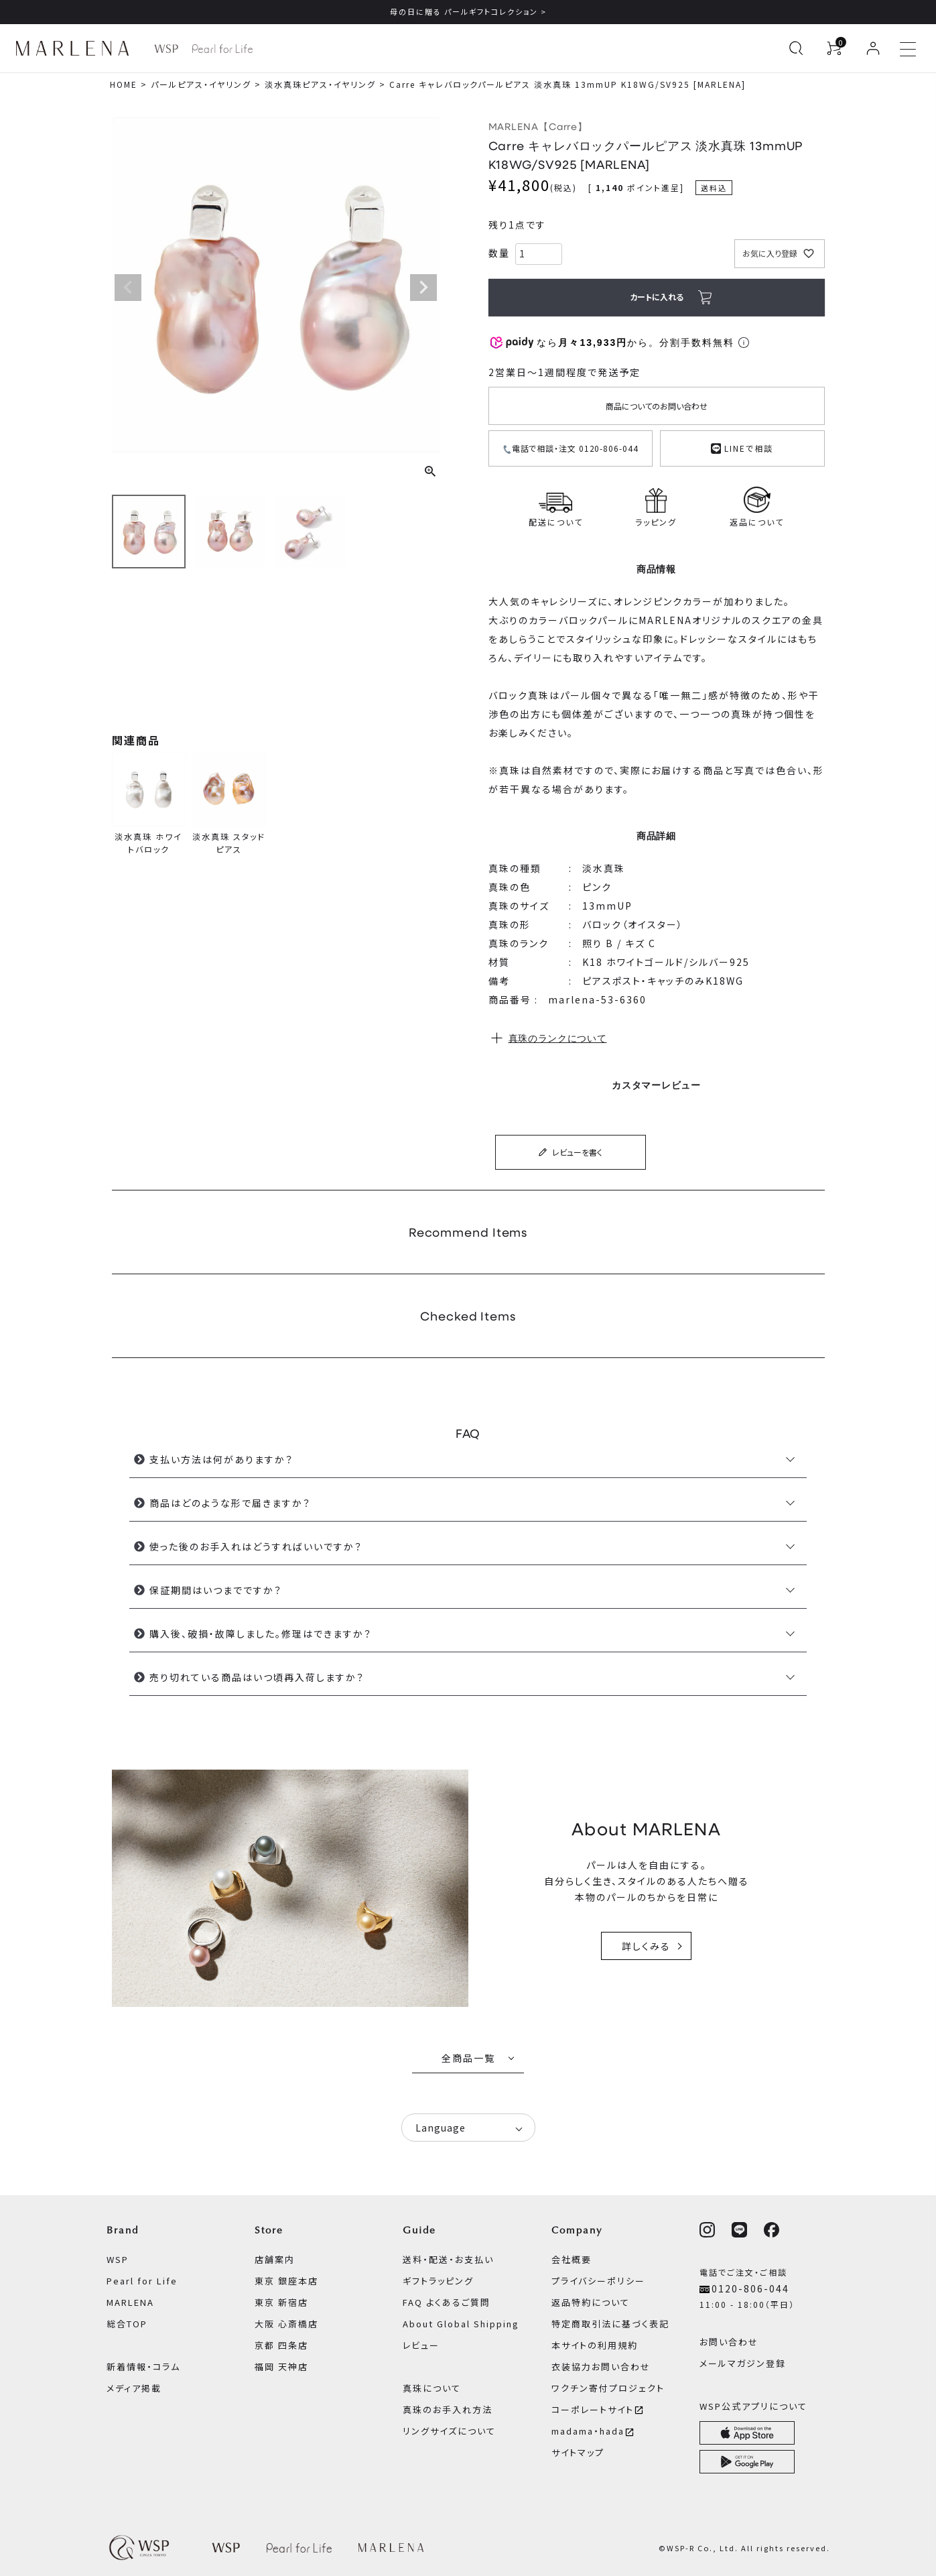  What do you see at coordinates (610, 2323) in the screenshot?
I see `特定商取引法に基づく表記` at bounding box center [610, 2323].